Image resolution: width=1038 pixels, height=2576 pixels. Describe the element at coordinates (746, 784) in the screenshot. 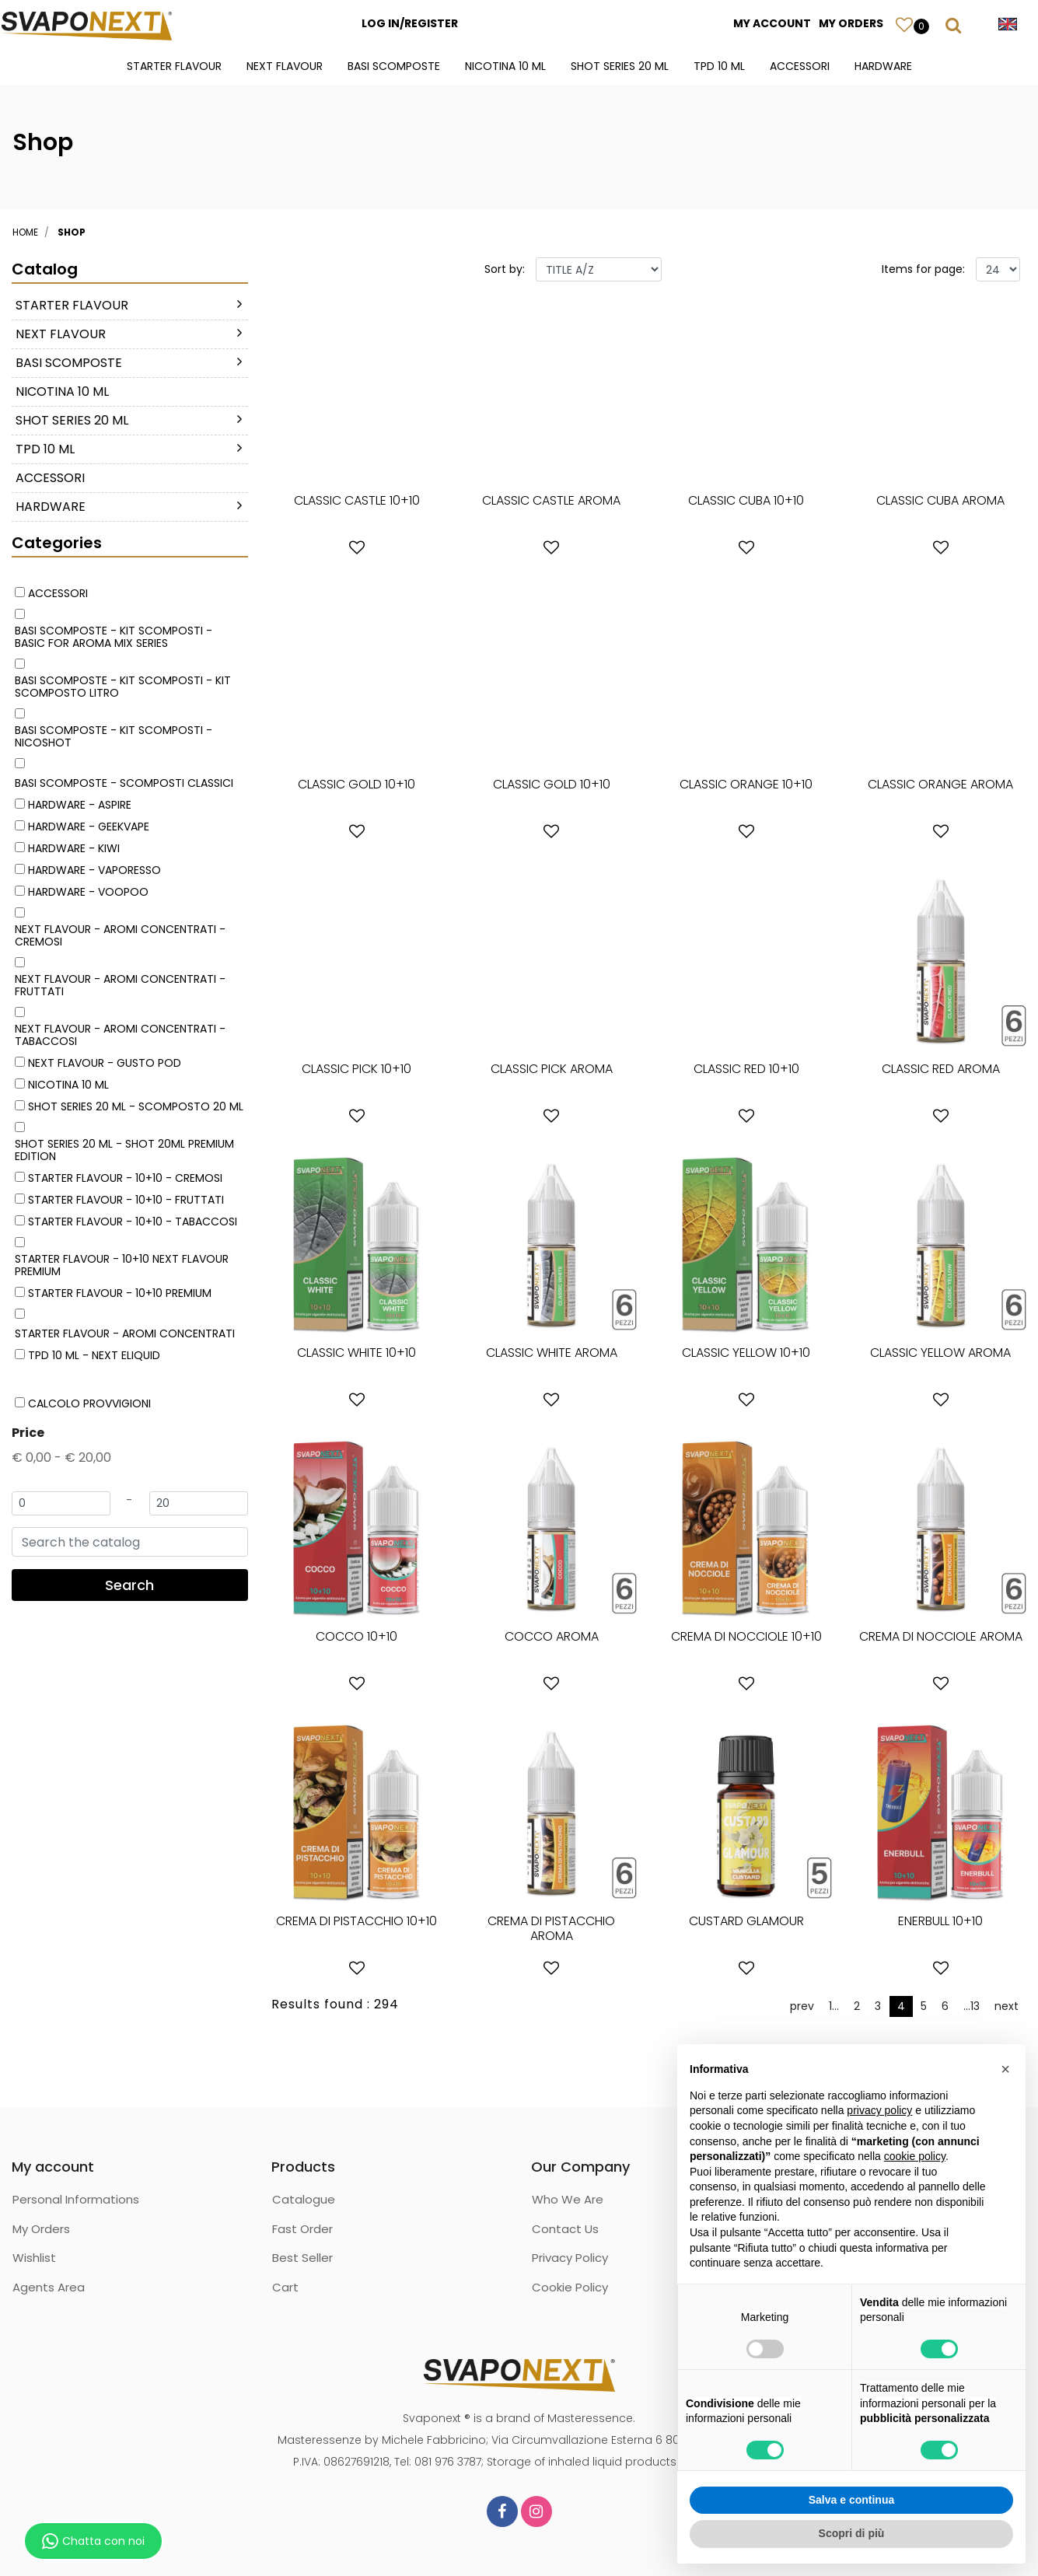

I see `CLASSIC ORANGE 10+10` at that location.